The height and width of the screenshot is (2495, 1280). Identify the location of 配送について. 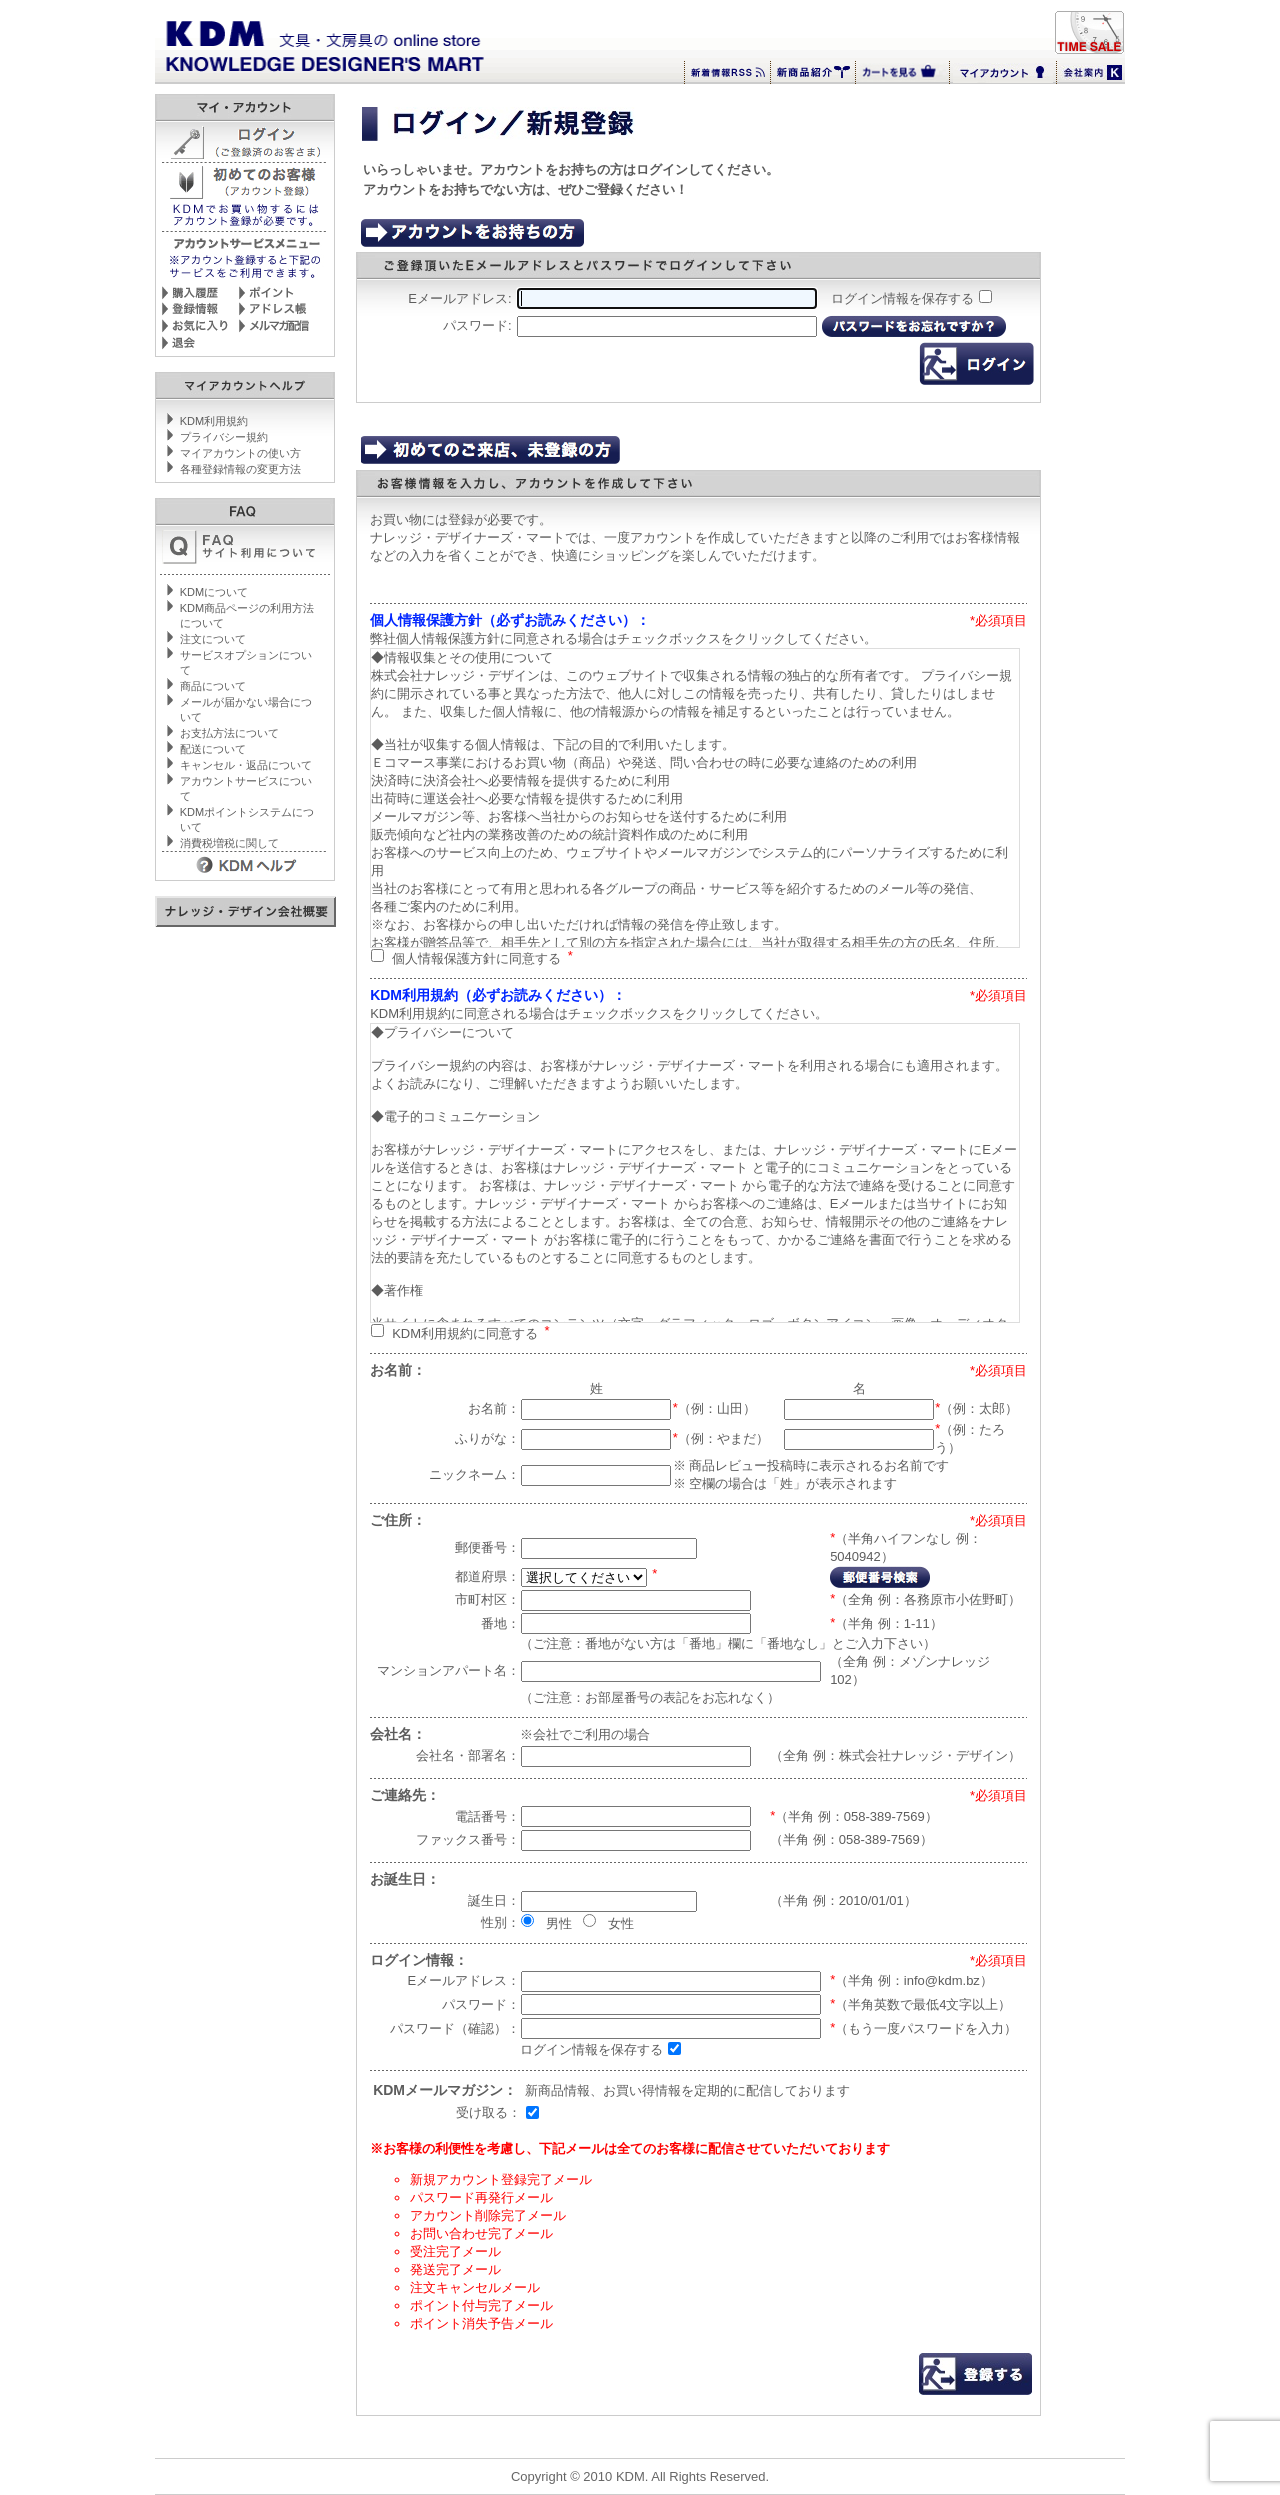
(213, 749).